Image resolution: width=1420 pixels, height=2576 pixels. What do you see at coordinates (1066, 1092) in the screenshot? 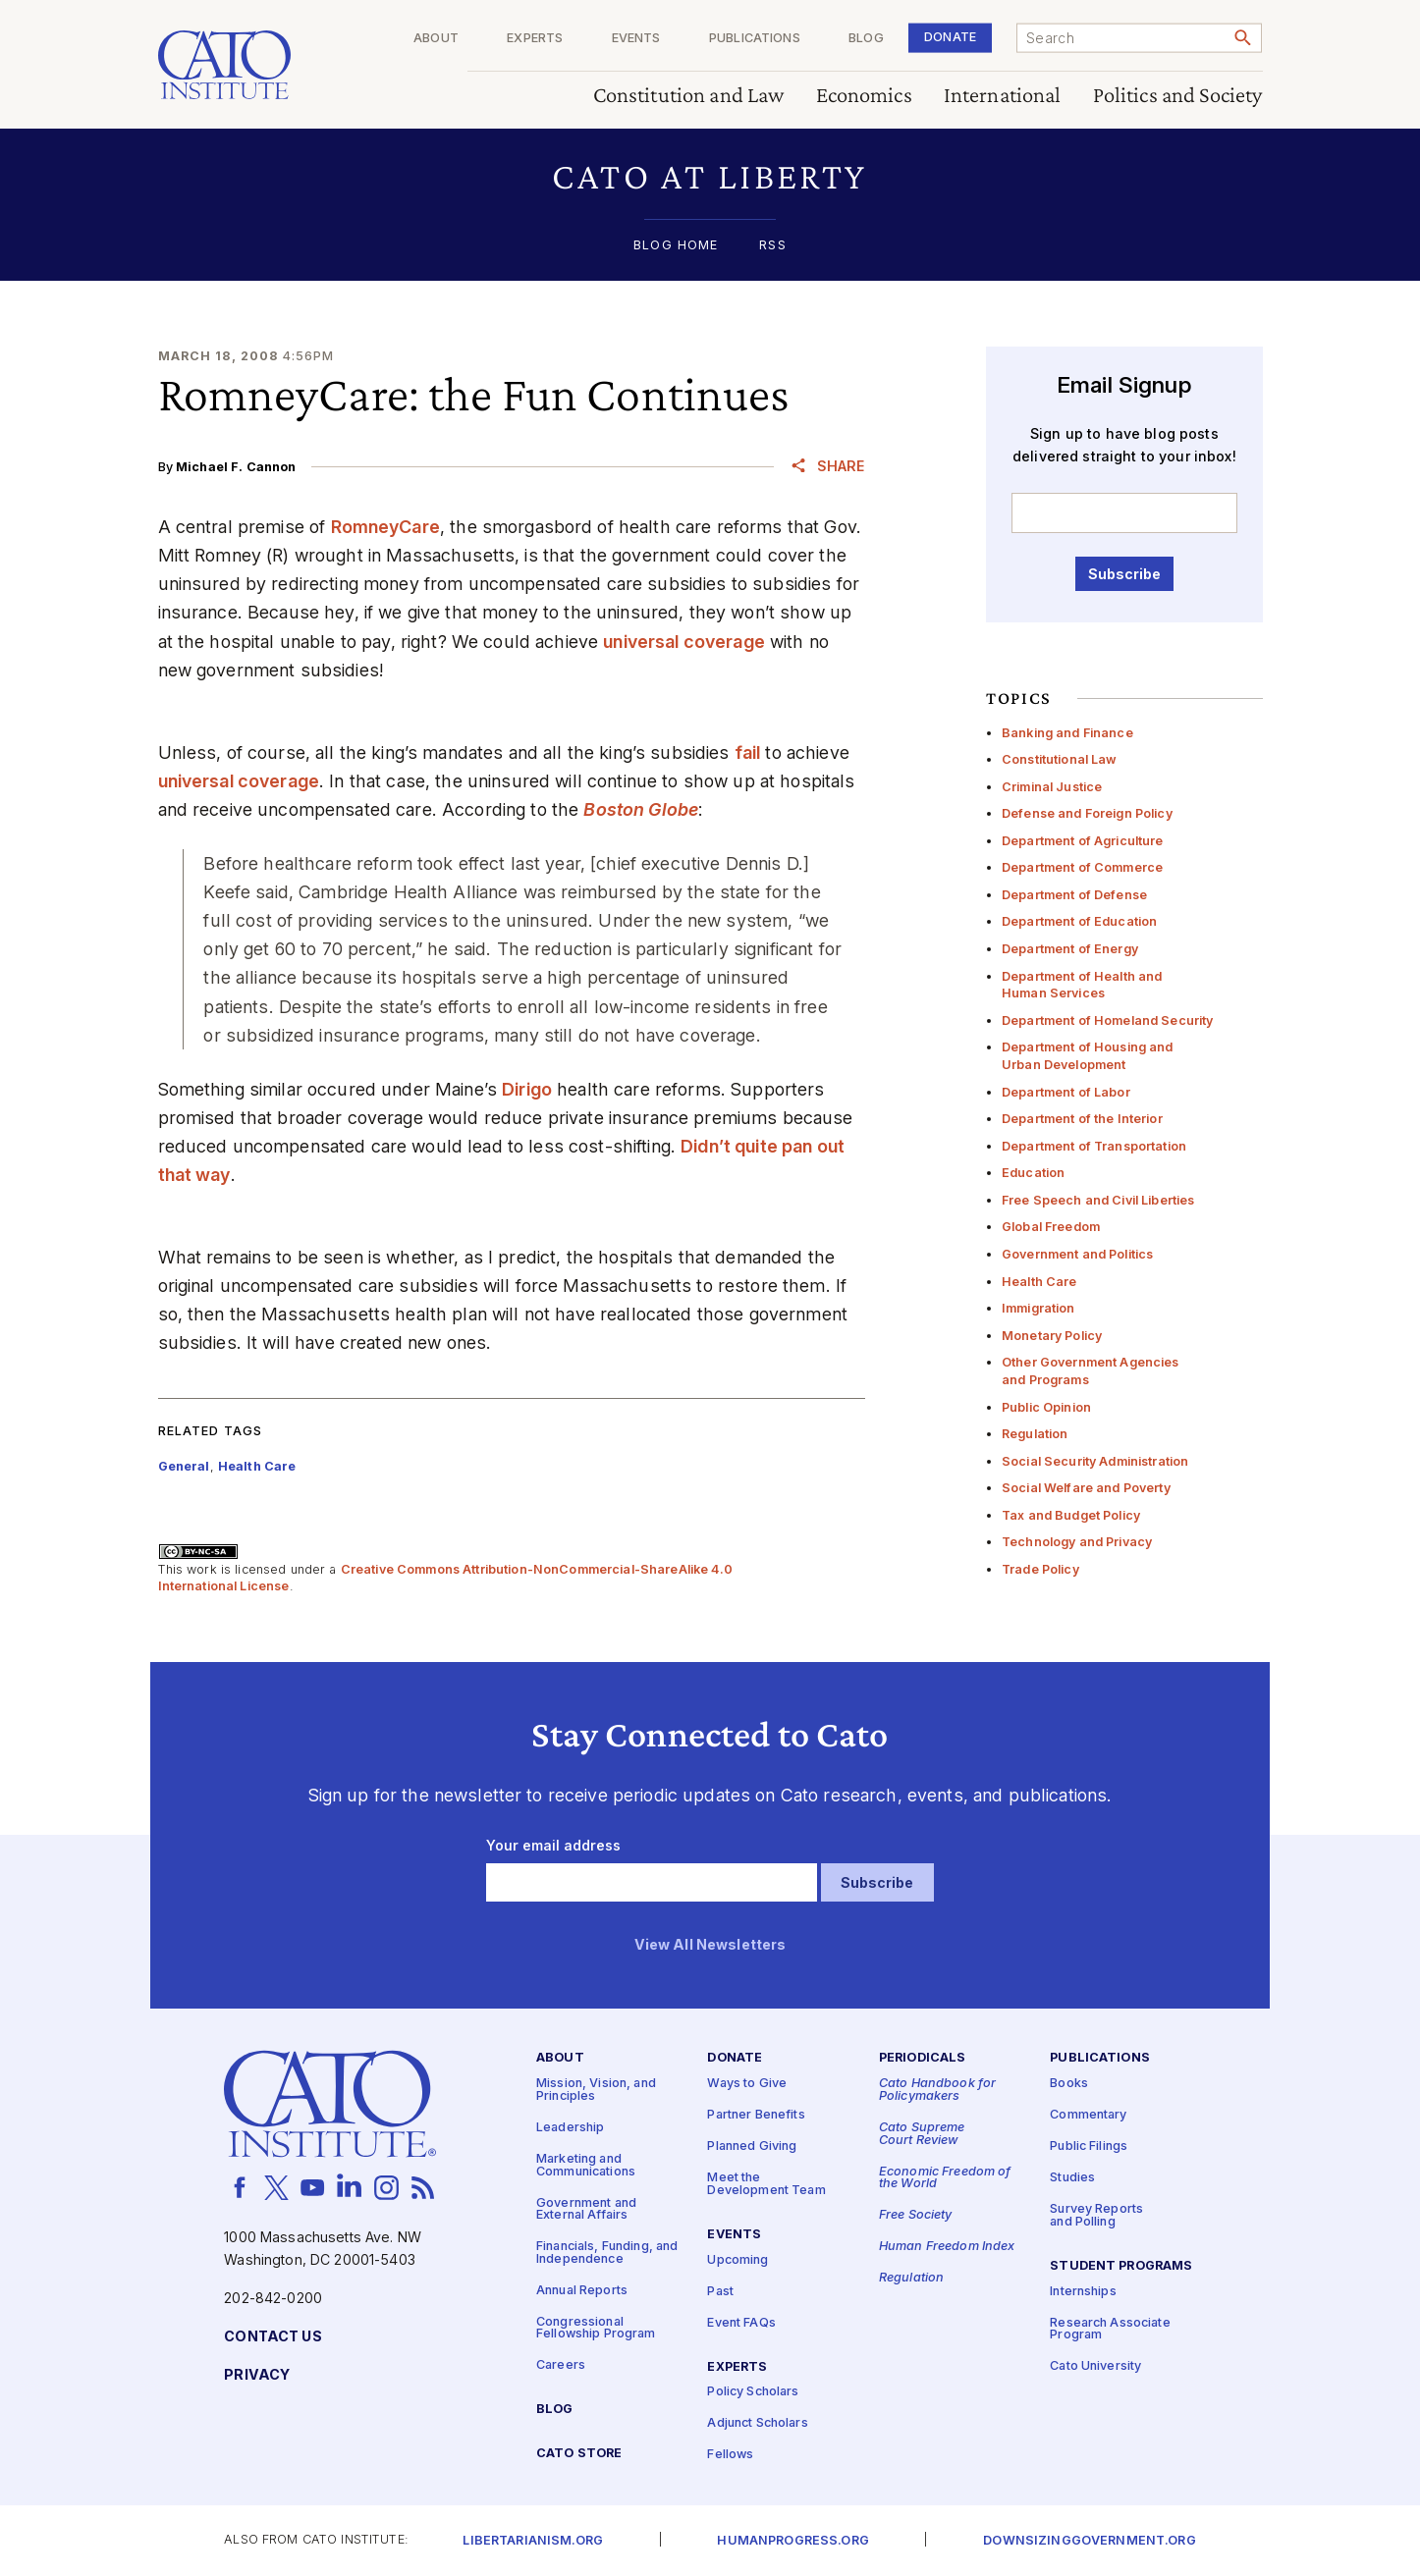
I see `Department of Labor` at bounding box center [1066, 1092].